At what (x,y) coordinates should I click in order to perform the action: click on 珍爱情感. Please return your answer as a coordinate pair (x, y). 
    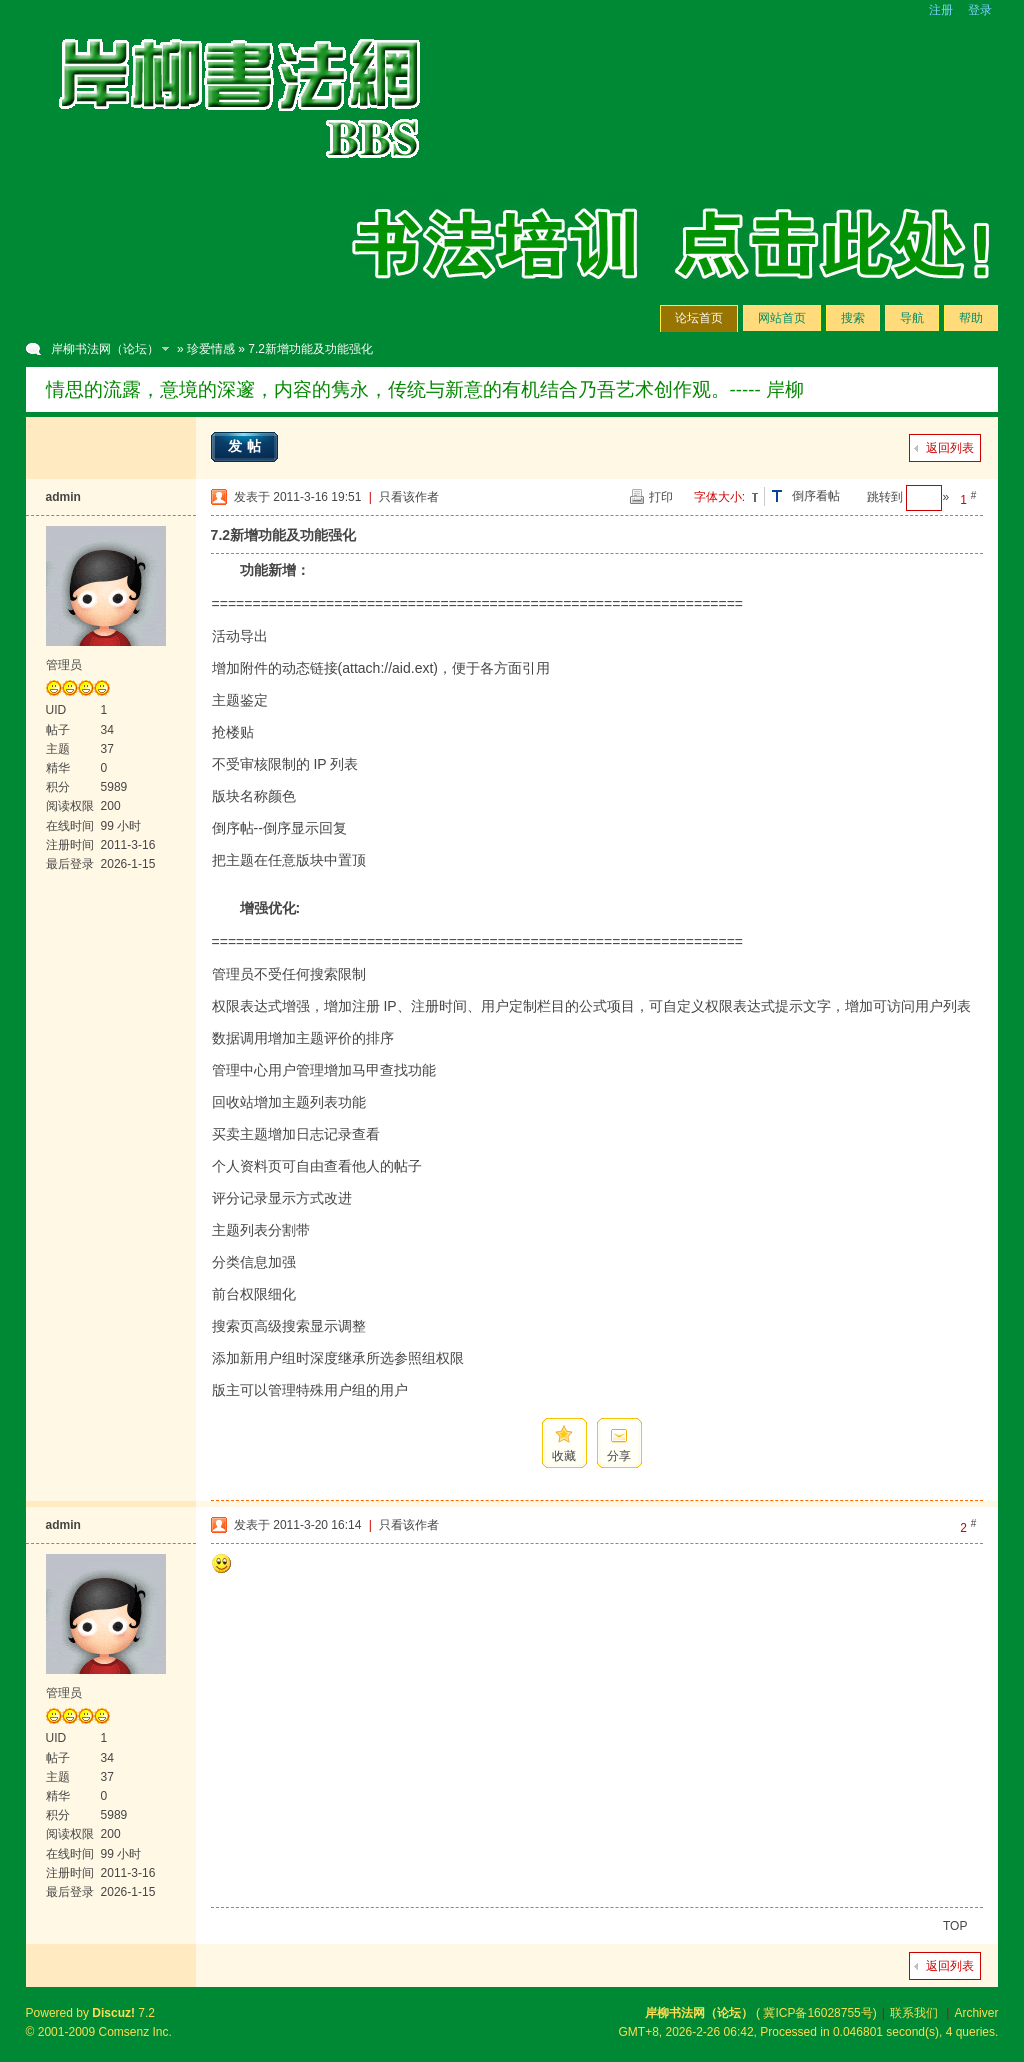
    Looking at the image, I should click on (211, 349).